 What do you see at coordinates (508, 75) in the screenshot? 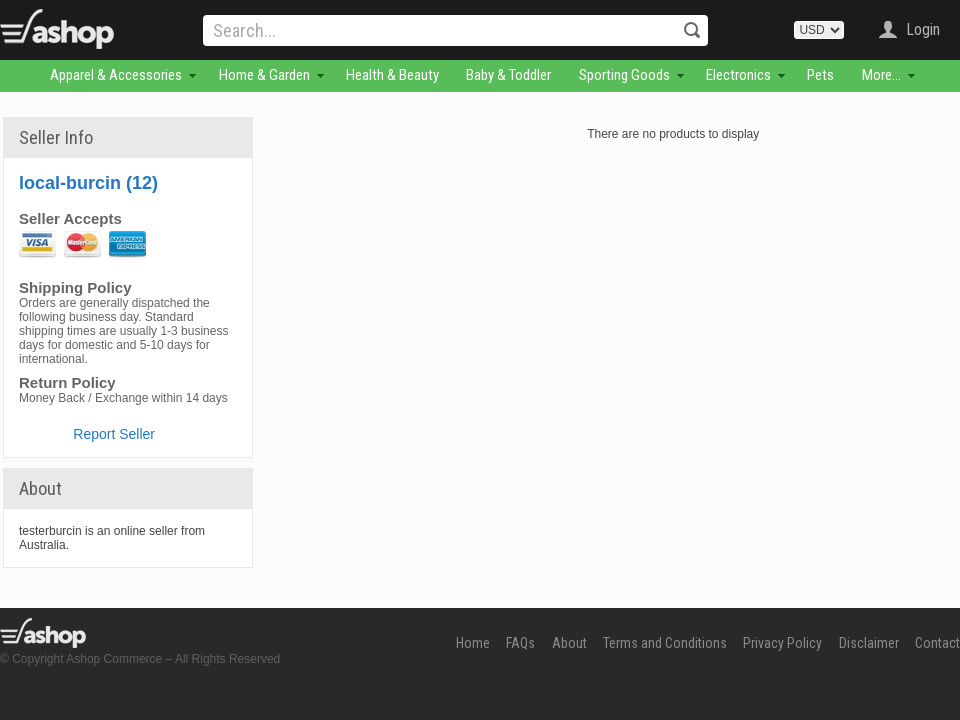
I see `Baby & Toddler` at bounding box center [508, 75].